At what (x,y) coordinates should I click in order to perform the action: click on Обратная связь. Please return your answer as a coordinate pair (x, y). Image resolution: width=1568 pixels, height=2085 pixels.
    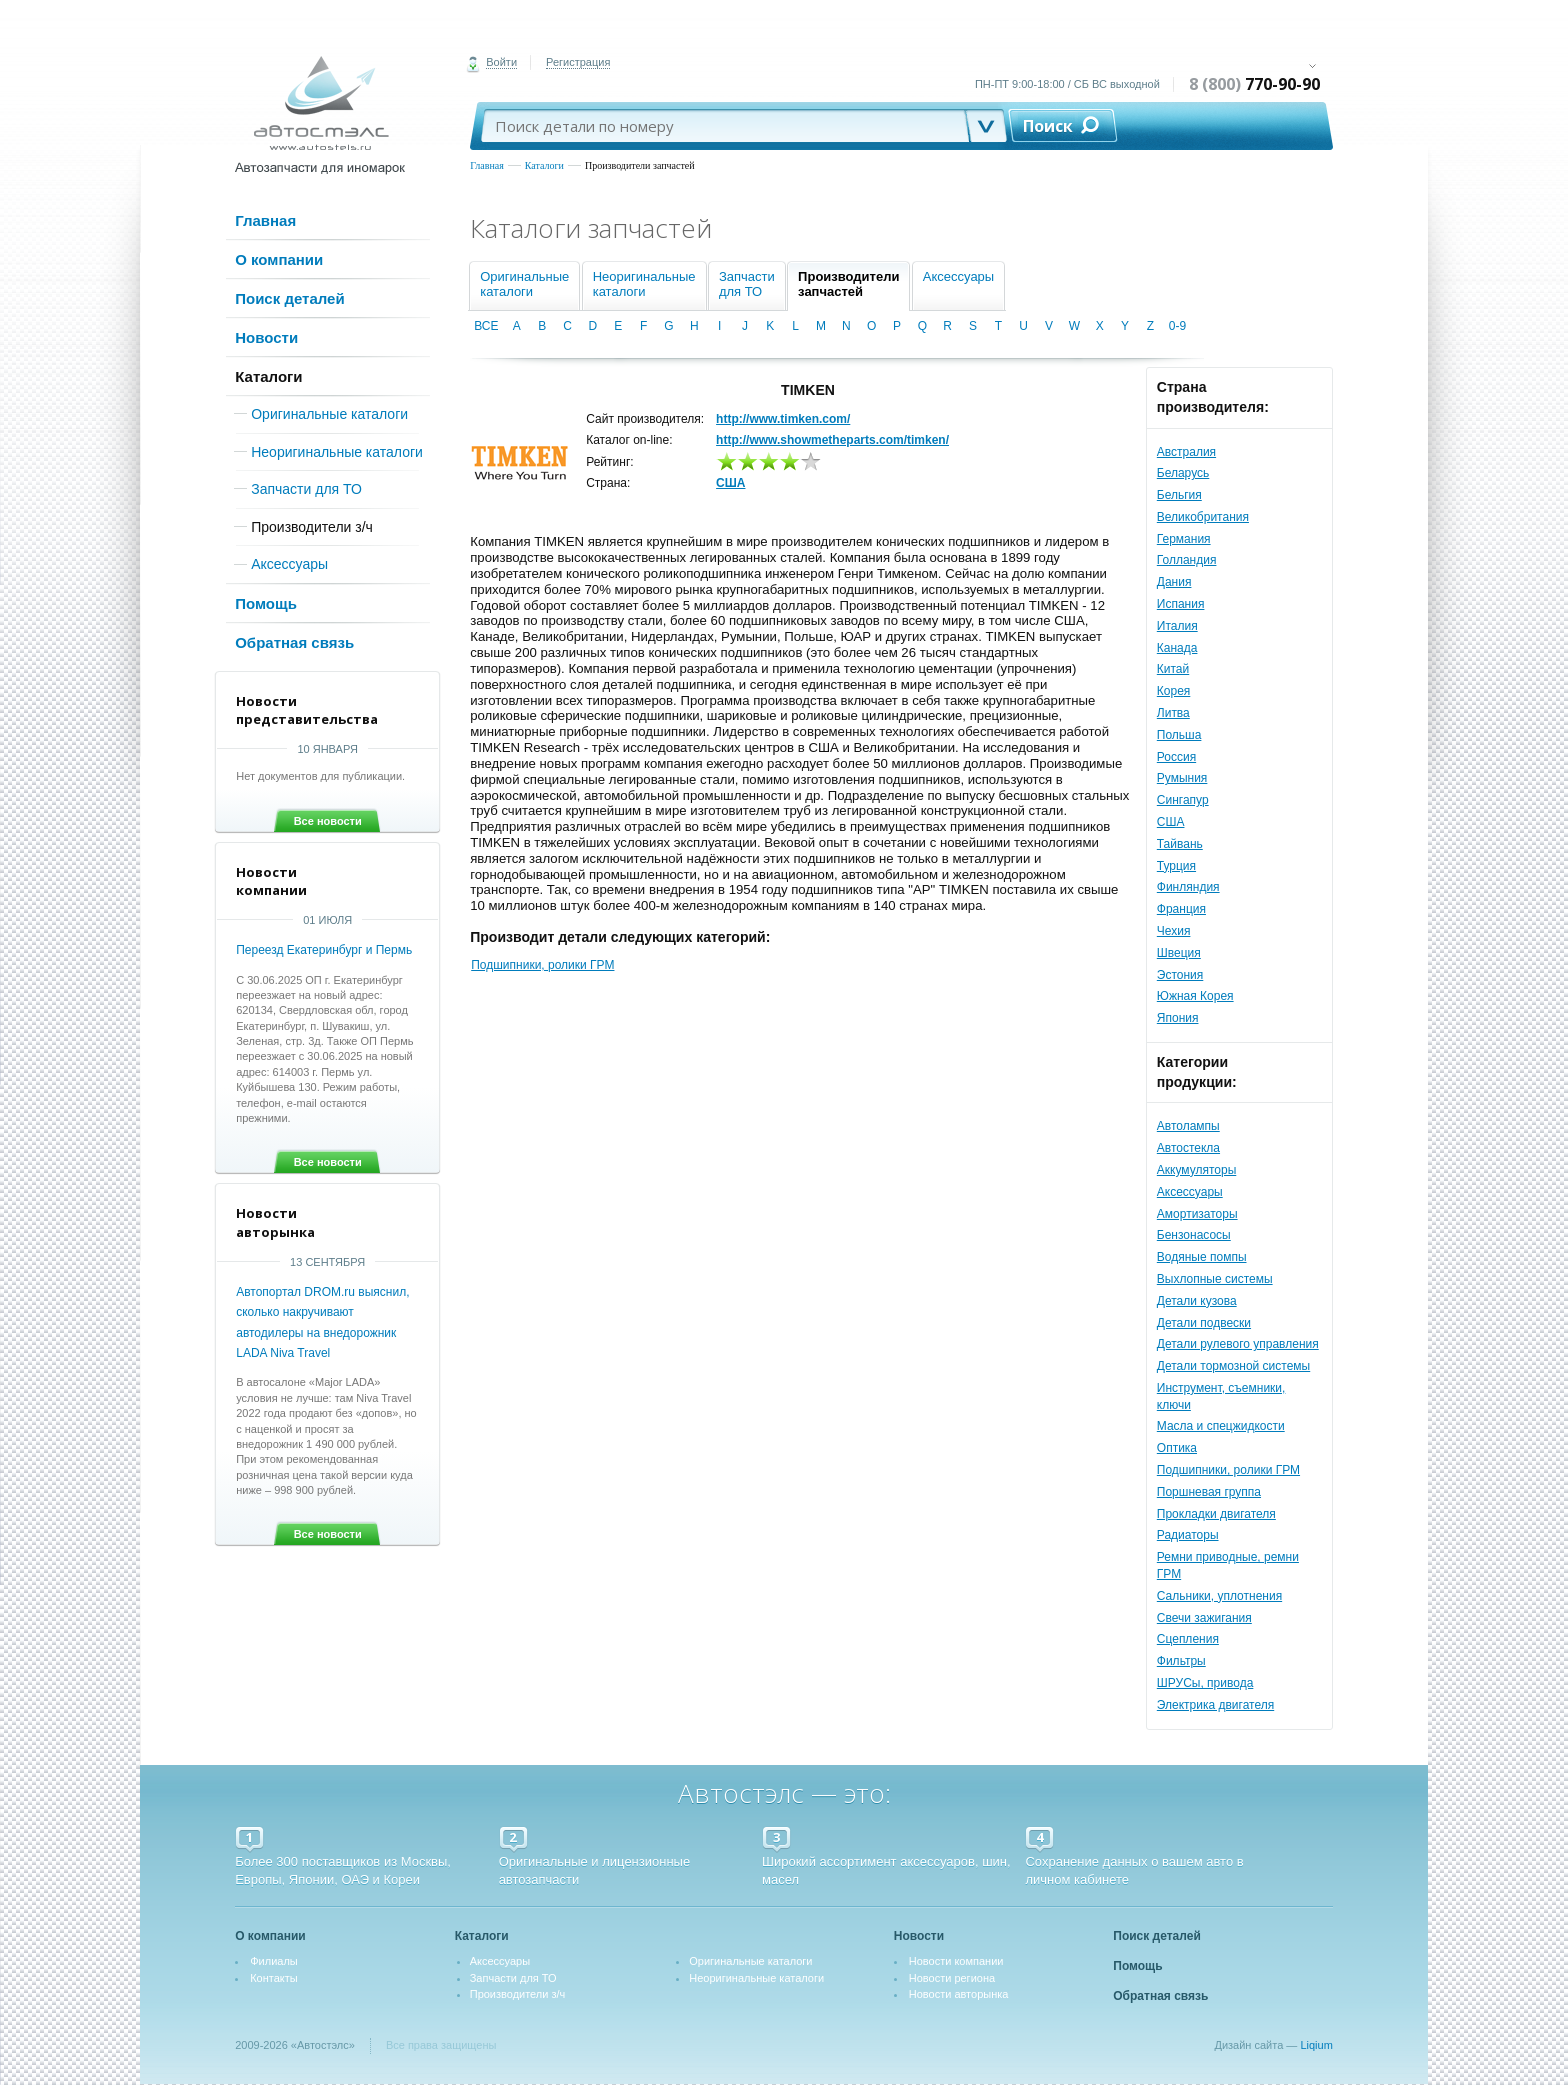
    Looking at the image, I should click on (294, 642).